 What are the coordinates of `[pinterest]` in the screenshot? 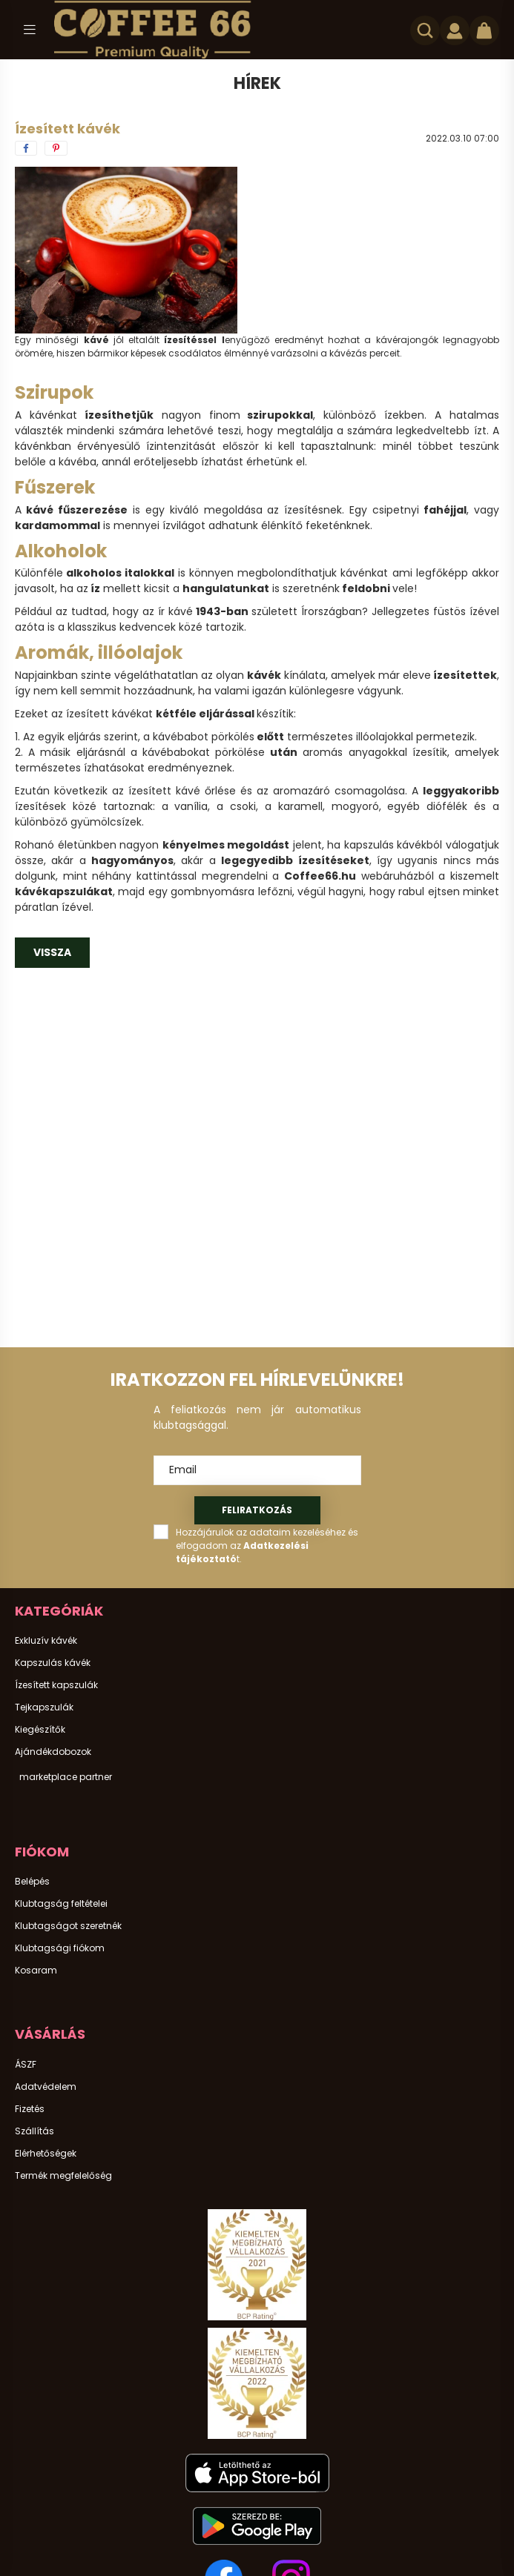 It's located at (56, 148).